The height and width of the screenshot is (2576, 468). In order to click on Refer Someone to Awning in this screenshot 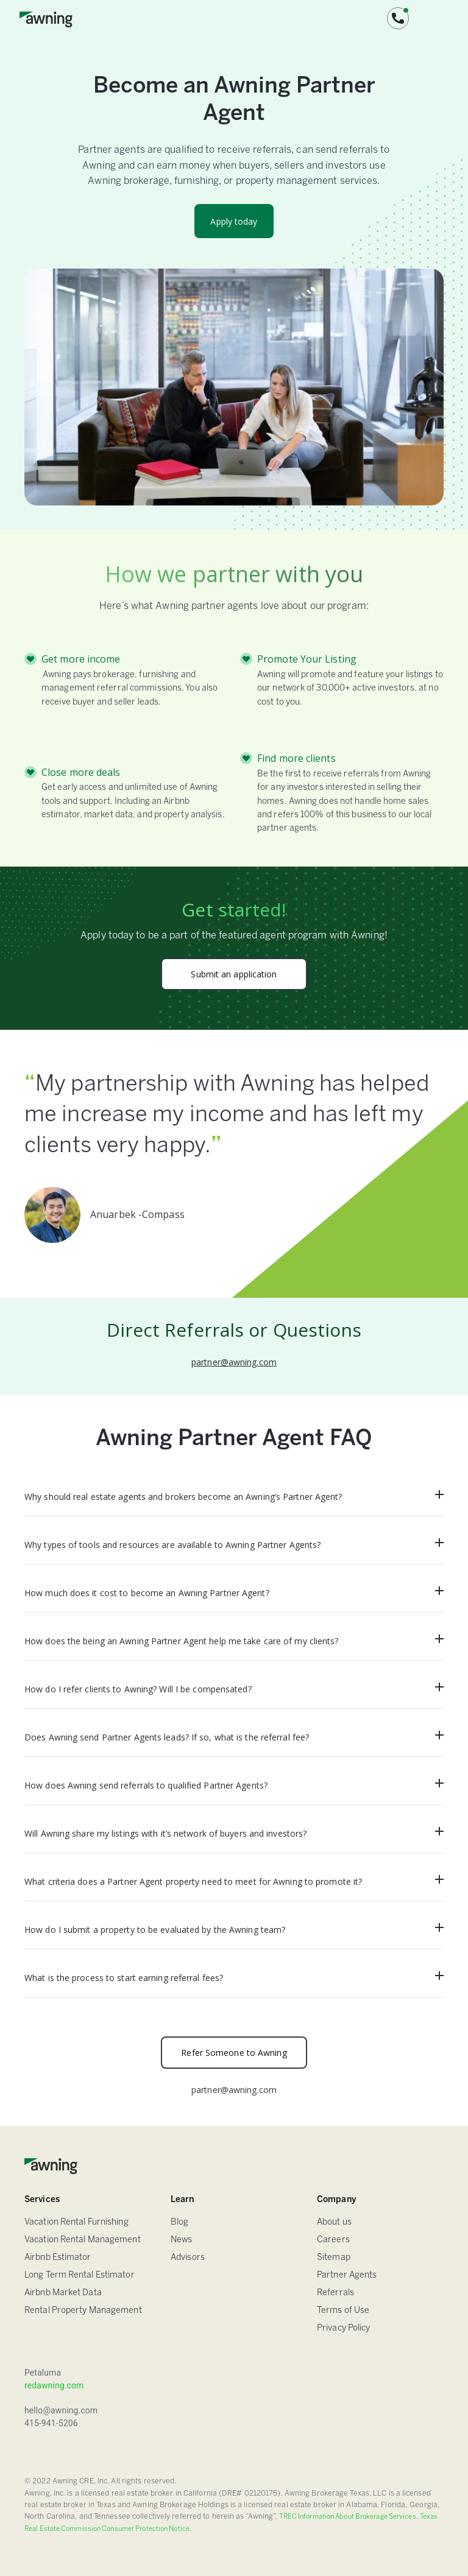, I will do `click(233, 2052)`.